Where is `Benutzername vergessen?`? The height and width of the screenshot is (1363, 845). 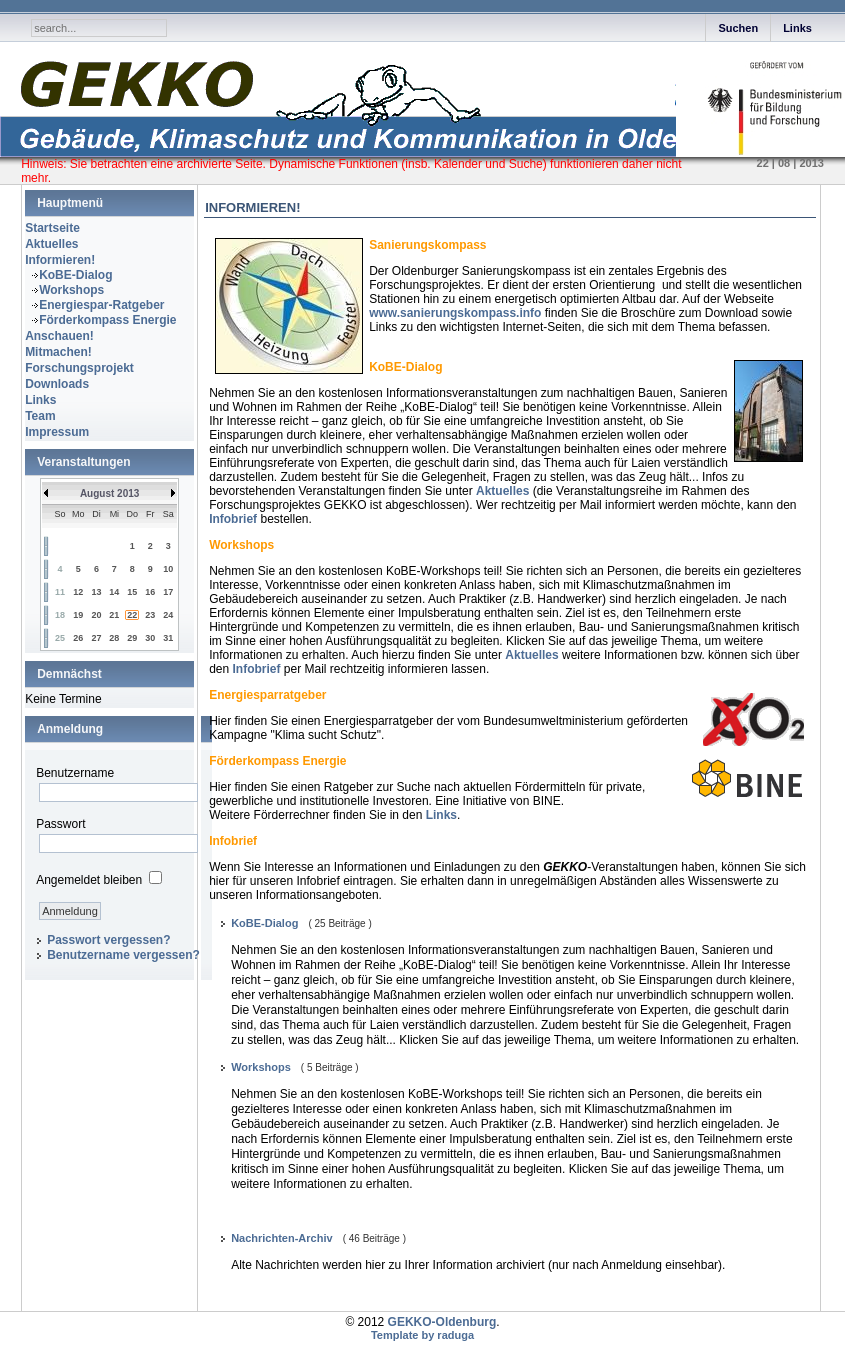
Benutzername vergessen? is located at coordinates (123, 955).